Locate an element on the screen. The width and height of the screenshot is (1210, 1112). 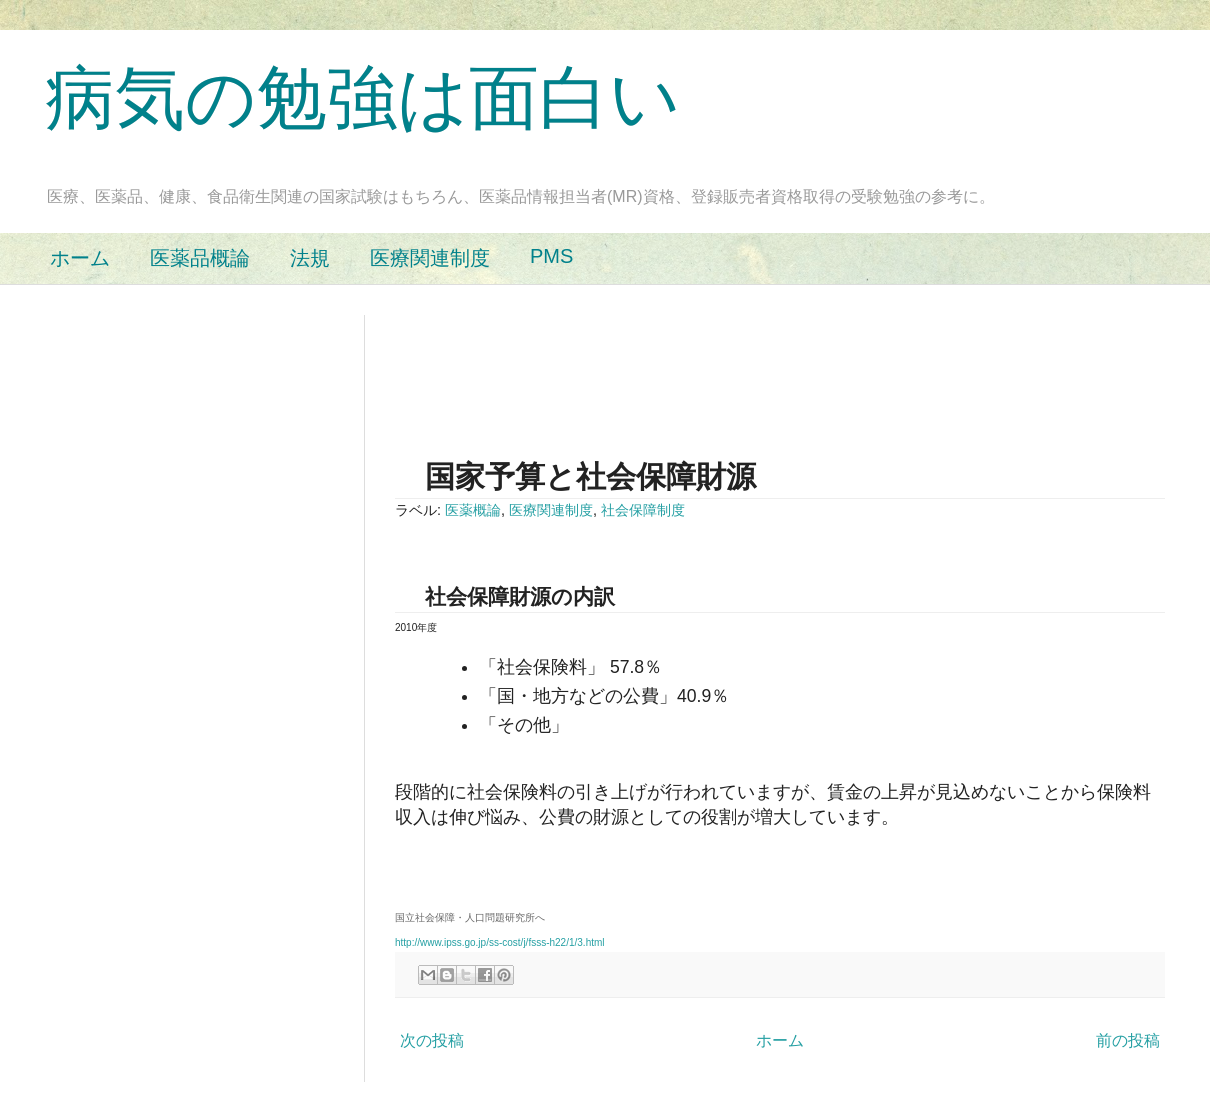
前の投稿 is located at coordinates (1128, 1040).